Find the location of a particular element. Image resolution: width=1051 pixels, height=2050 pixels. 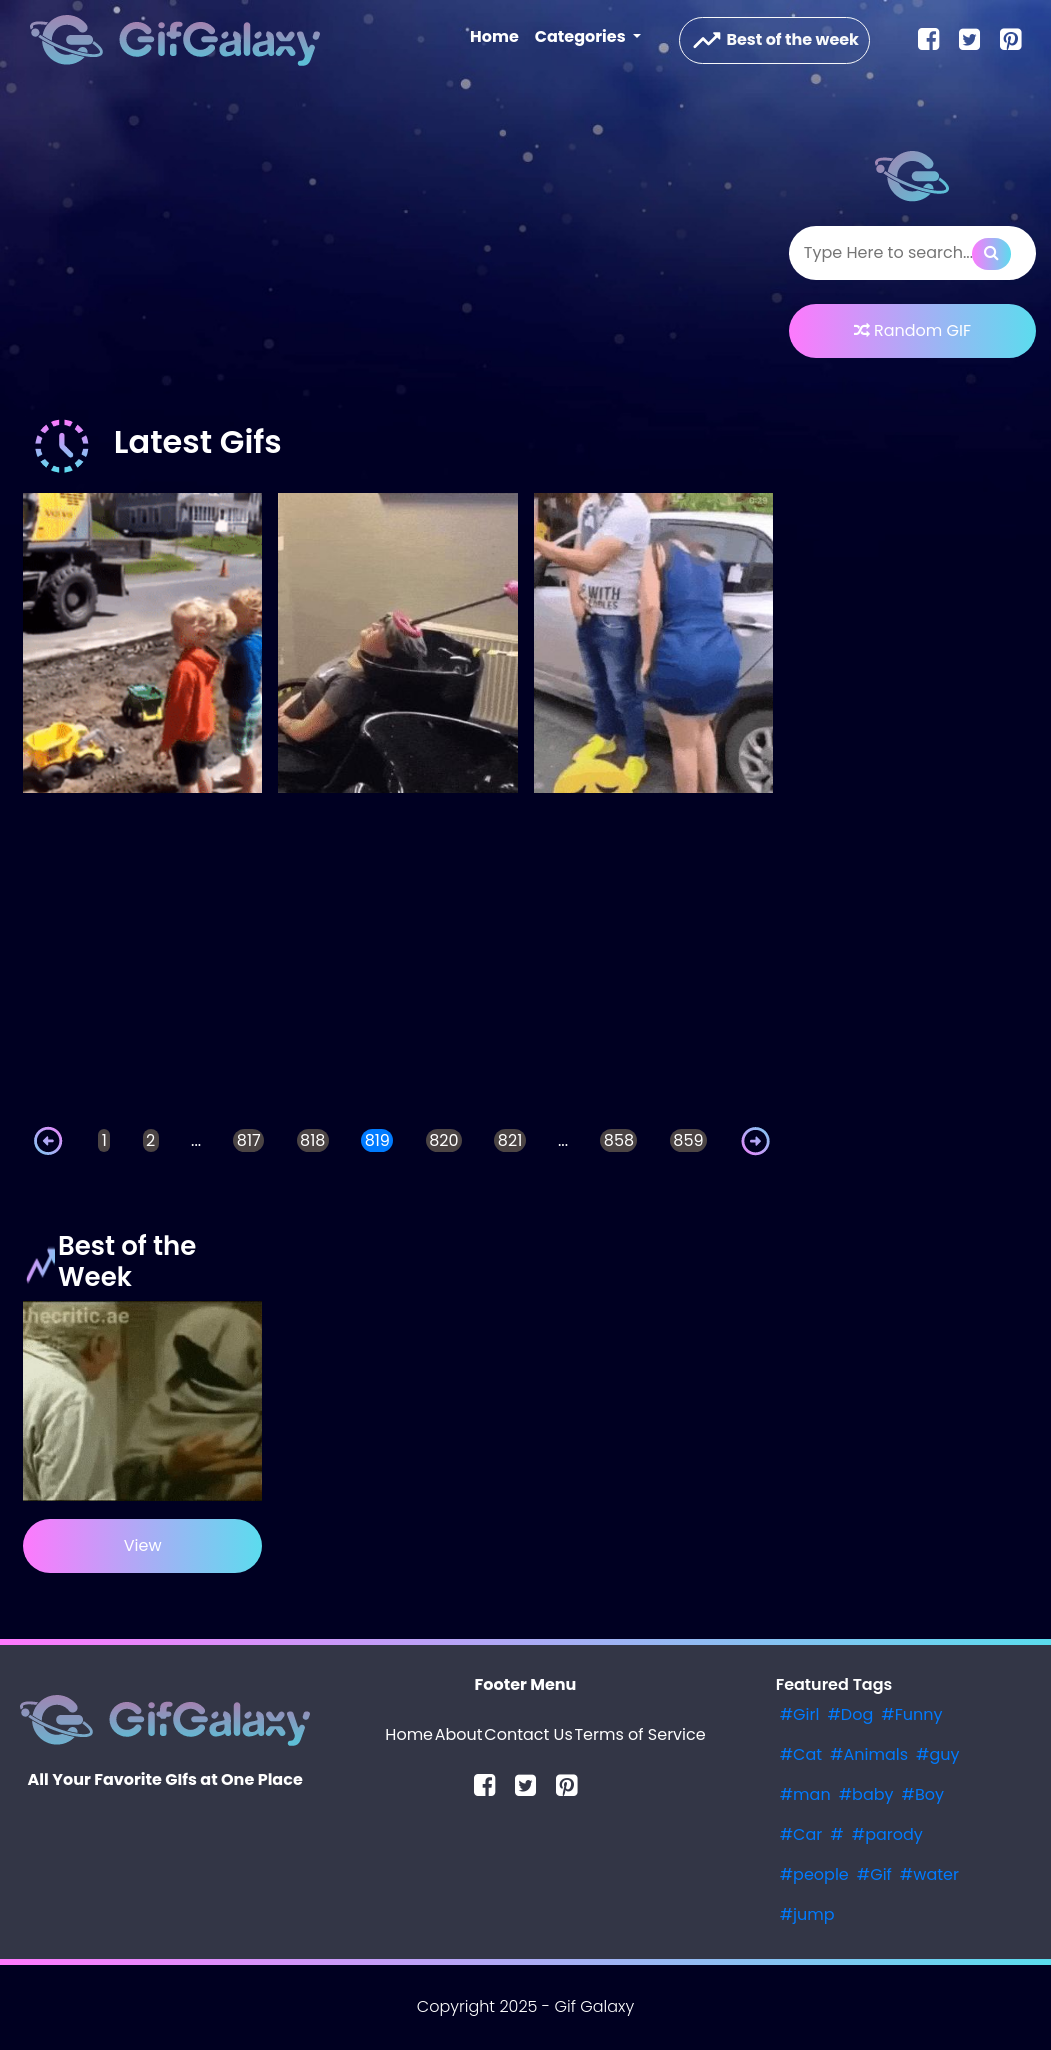

#jump is located at coordinates (807, 1914).